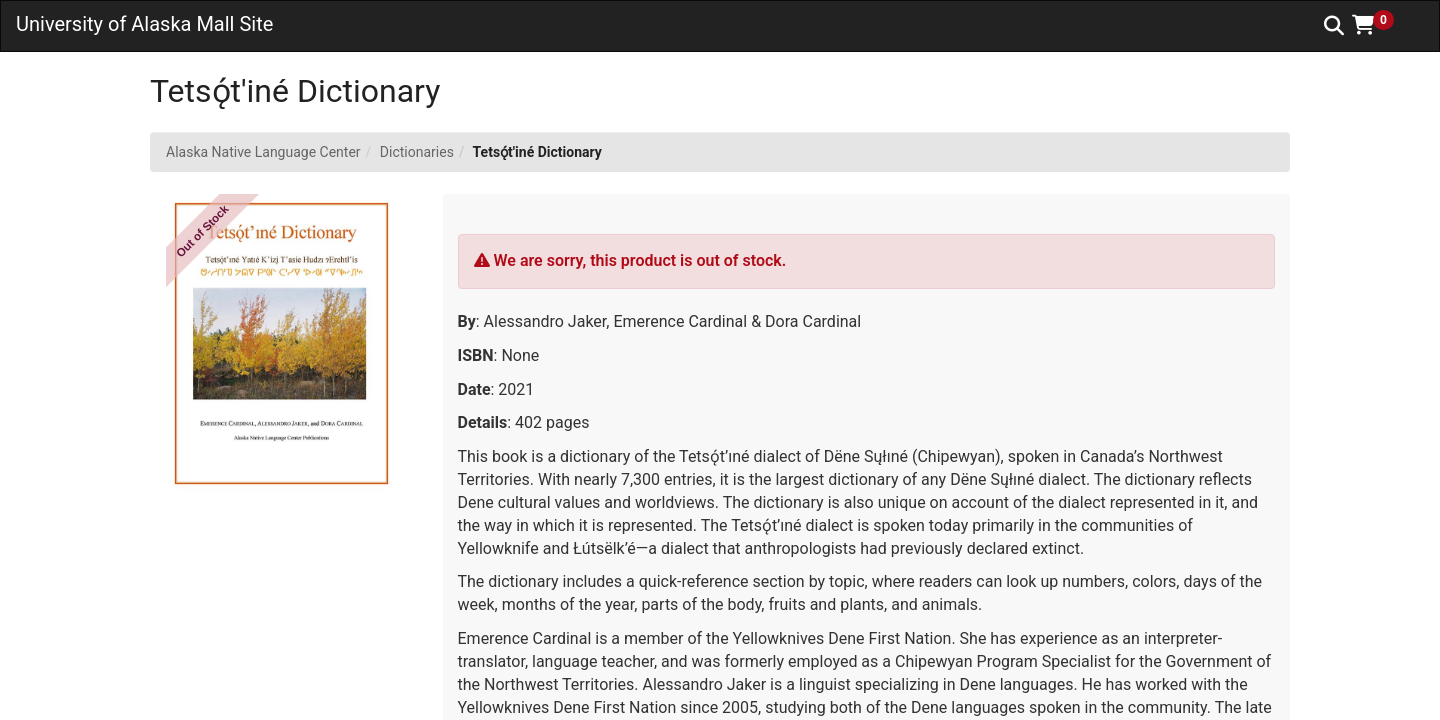 This screenshot has width=1440, height=720. Describe the element at coordinates (144, 24) in the screenshot. I see `University of Alaska Mall Site` at that location.